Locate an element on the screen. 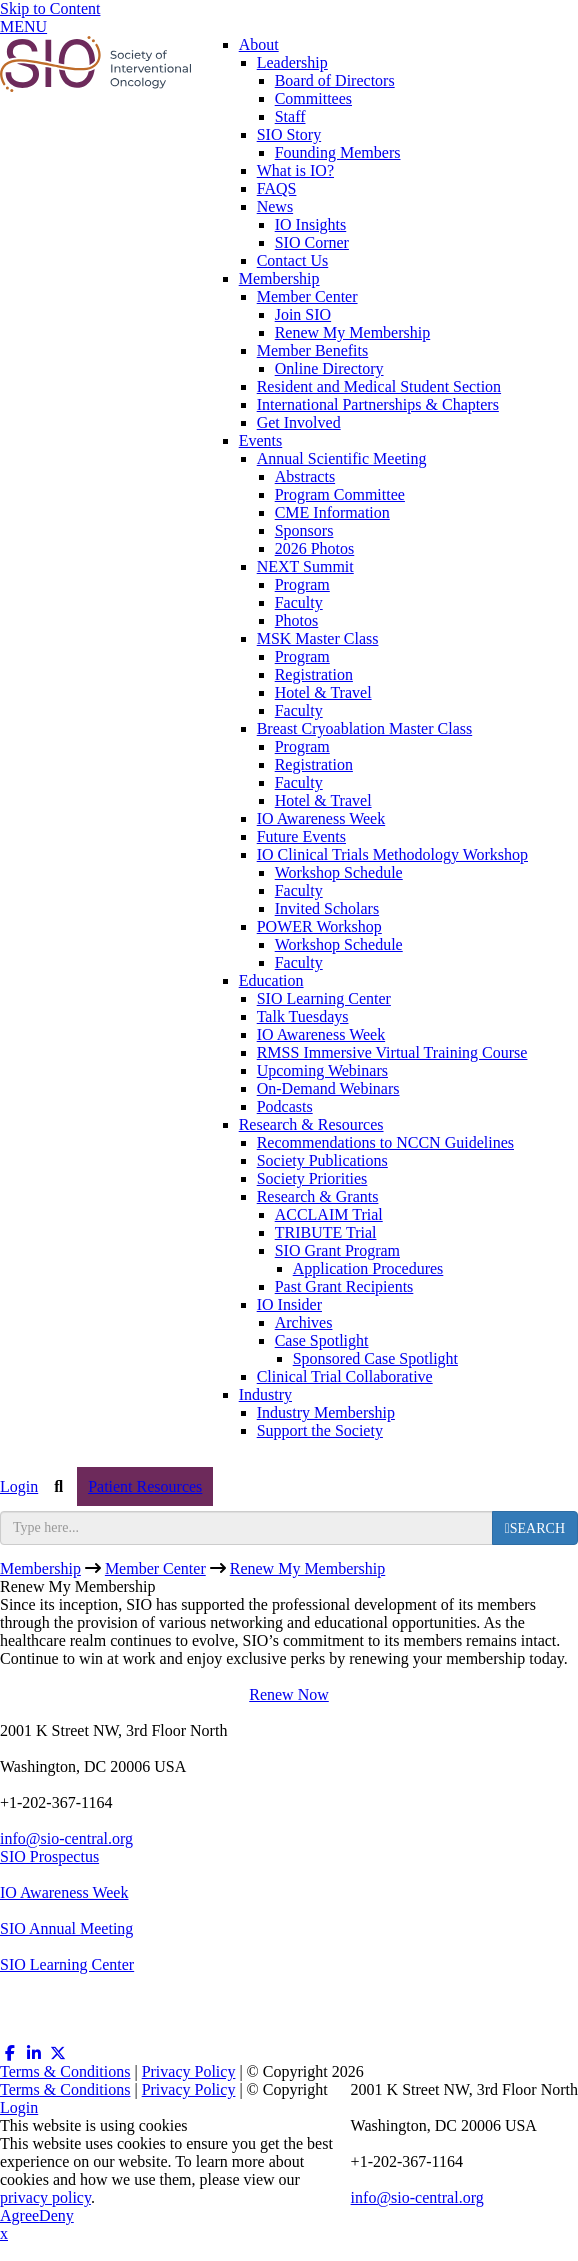  Committees is located at coordinates (313, 98).